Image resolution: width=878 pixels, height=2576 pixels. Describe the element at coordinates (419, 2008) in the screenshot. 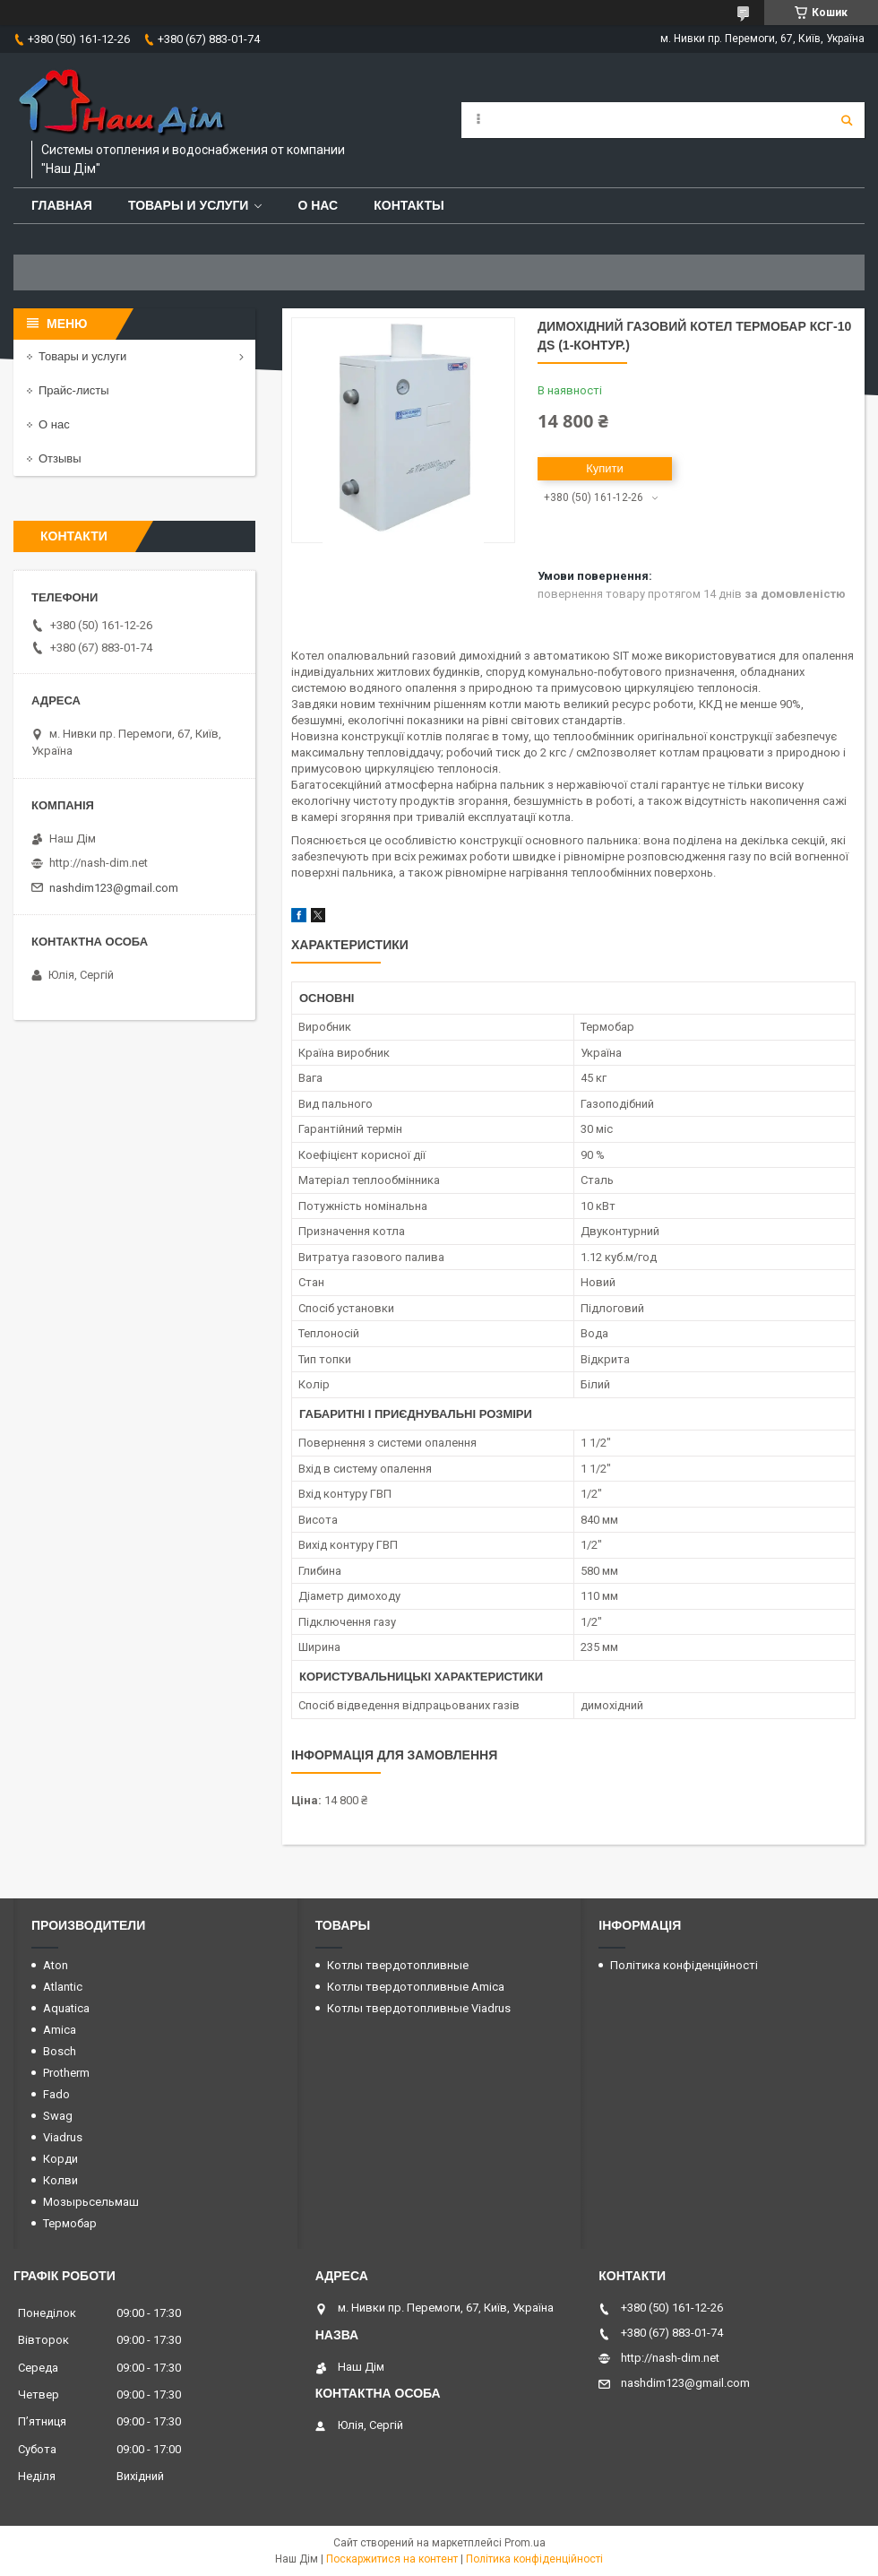

I see `Котлы твердотопливные Viadrus` at that location.